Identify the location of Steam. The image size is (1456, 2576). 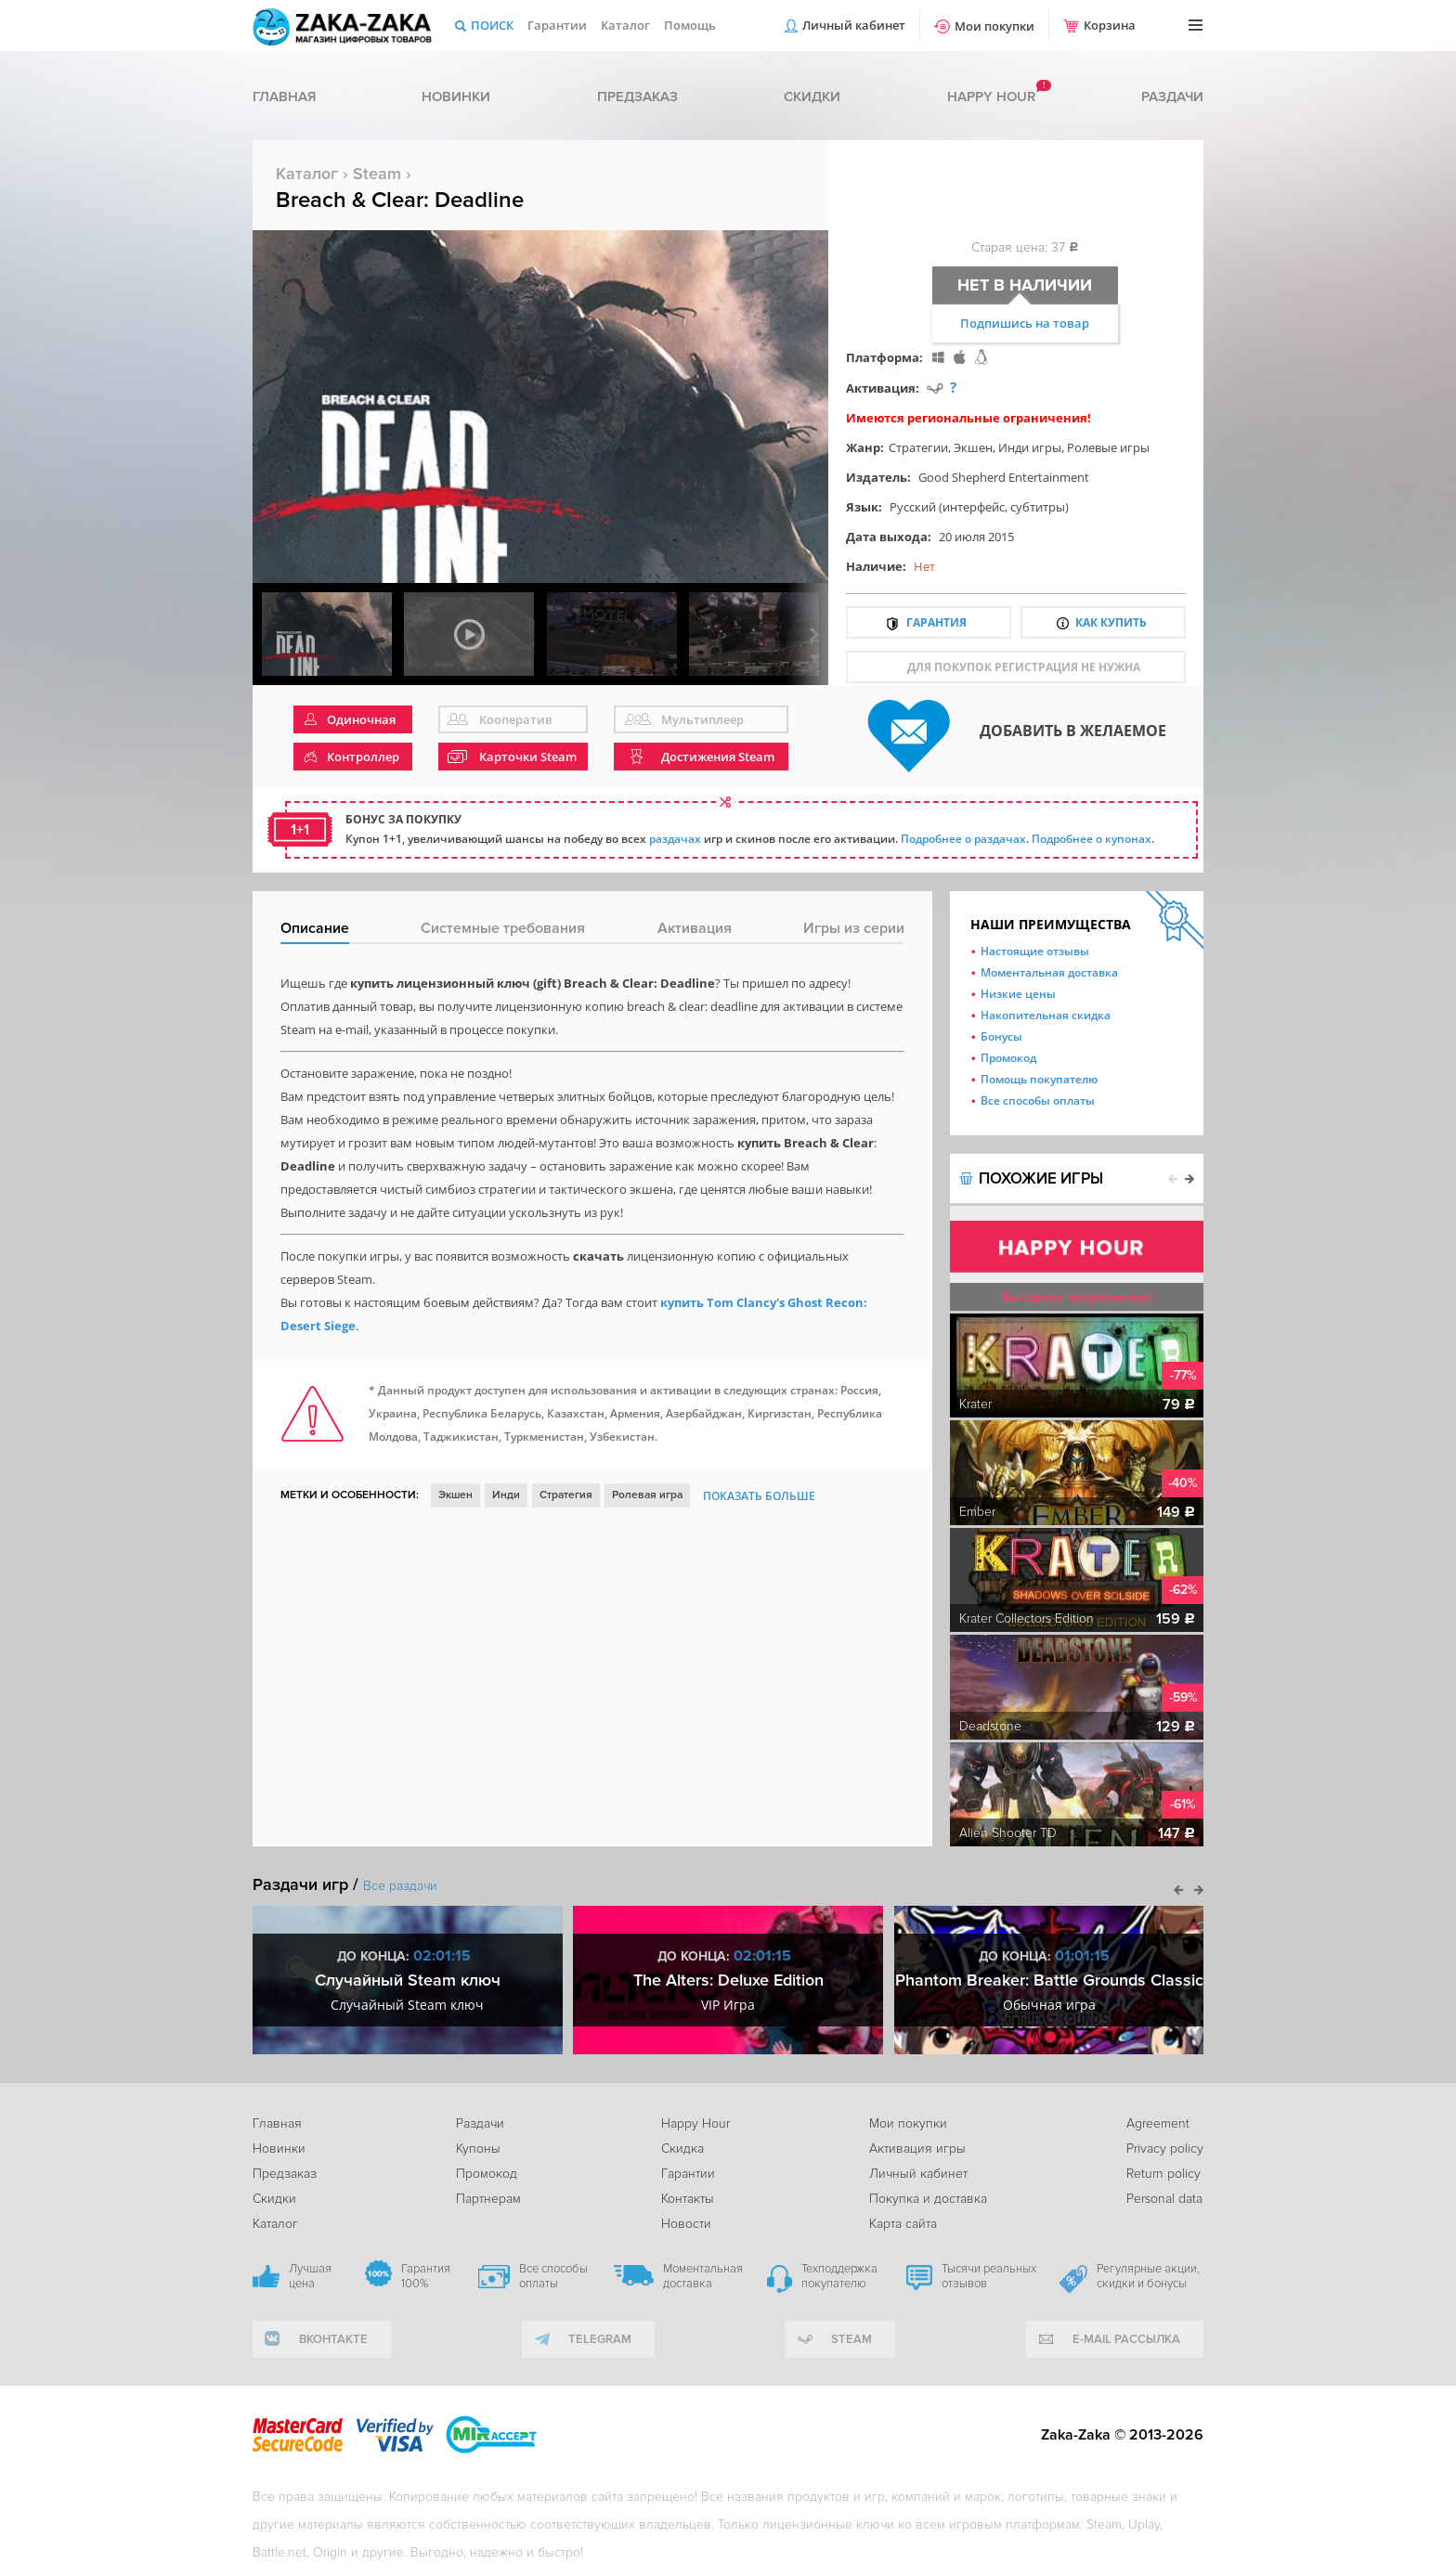
(377, 173).